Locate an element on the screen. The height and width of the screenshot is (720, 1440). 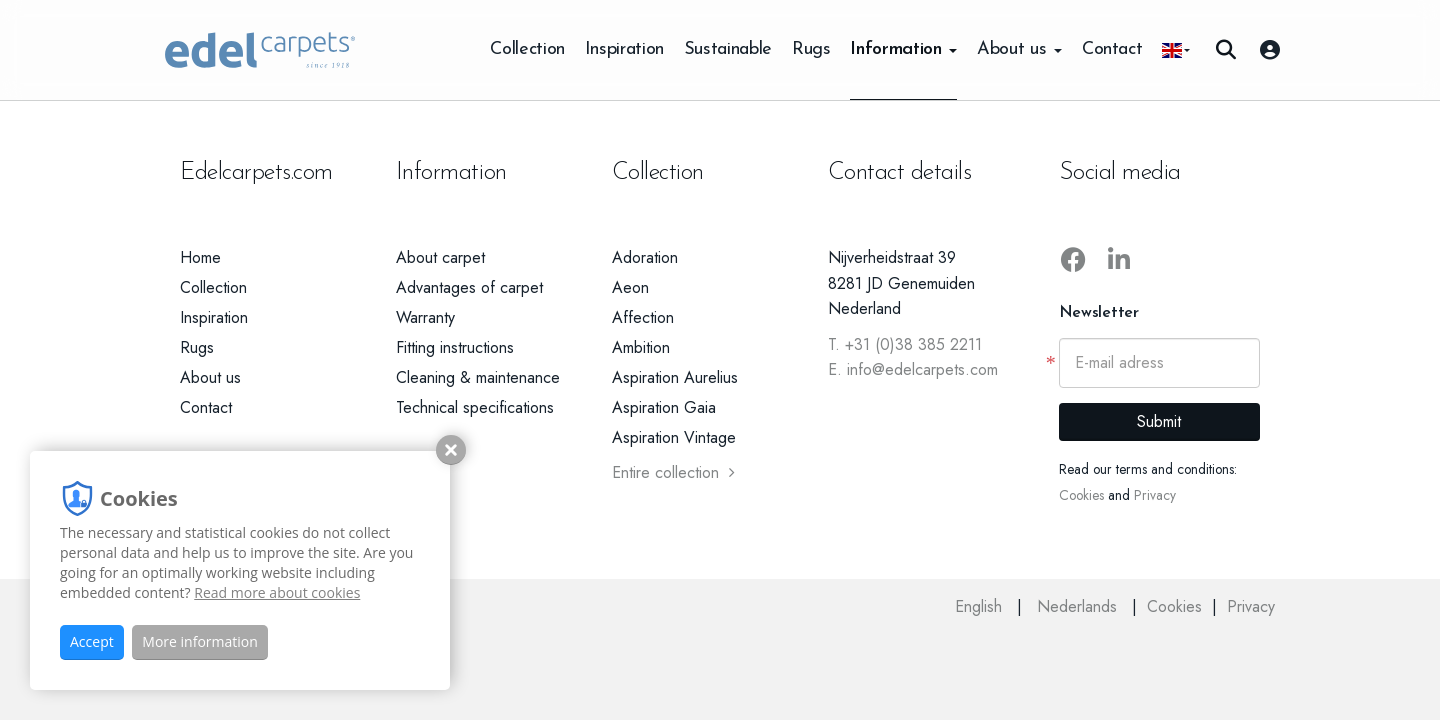
Adoration is located at coordinates (645, 257).